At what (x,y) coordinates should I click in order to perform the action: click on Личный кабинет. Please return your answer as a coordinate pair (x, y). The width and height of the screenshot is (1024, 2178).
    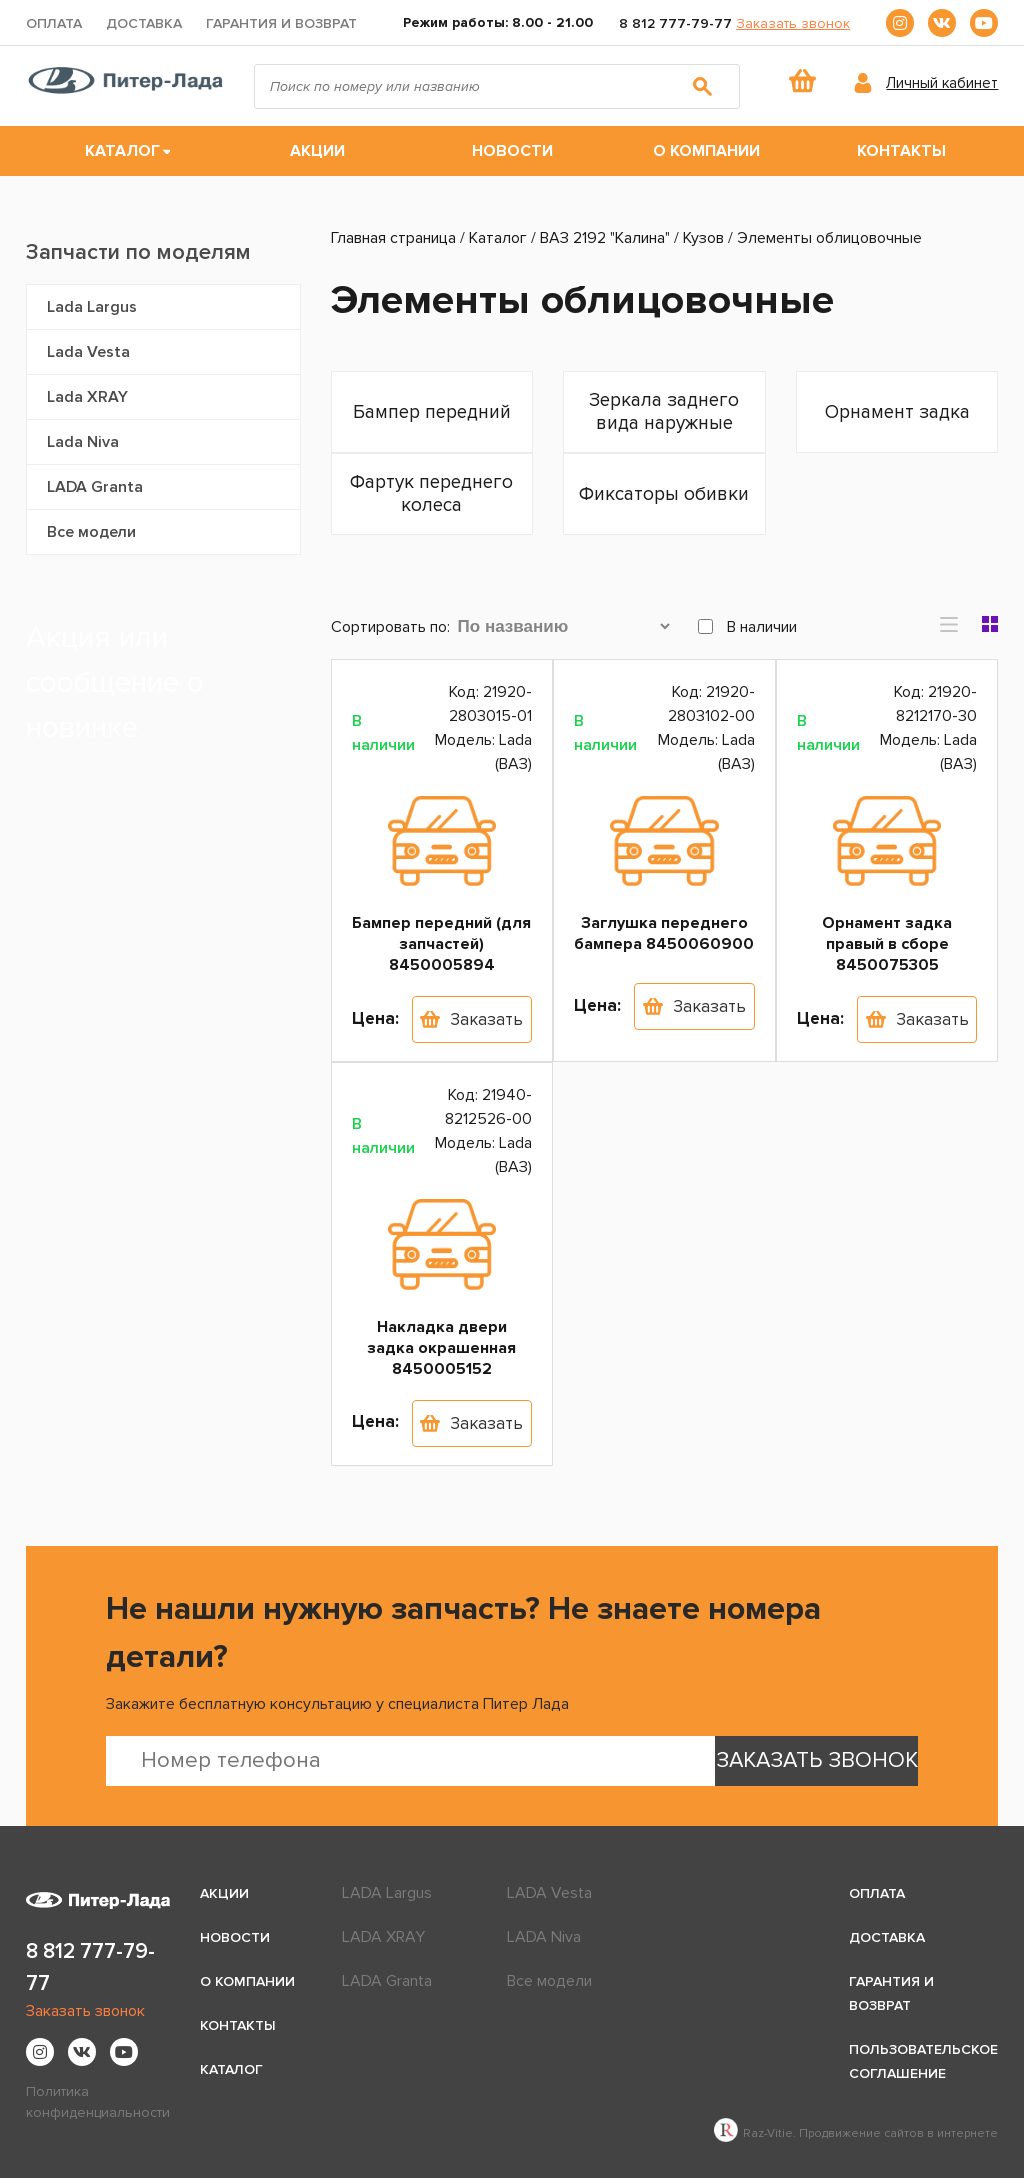
    Looking at the image, I should click on (942, 83).